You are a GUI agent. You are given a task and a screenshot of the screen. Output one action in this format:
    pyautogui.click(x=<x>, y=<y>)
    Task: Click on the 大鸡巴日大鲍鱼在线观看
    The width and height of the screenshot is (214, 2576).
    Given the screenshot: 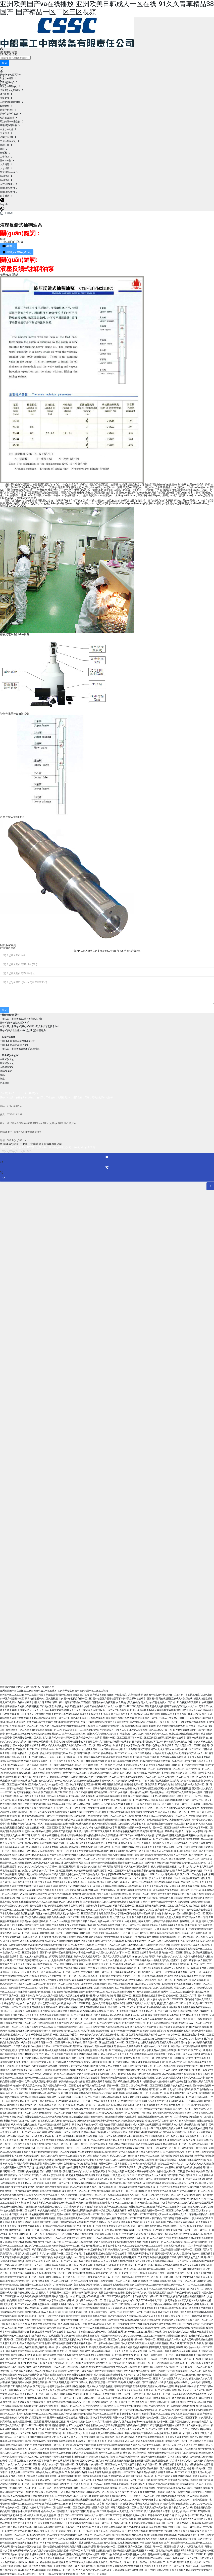 What is the action you would take?
    pyautogui.click(x=43, y=1835)
    